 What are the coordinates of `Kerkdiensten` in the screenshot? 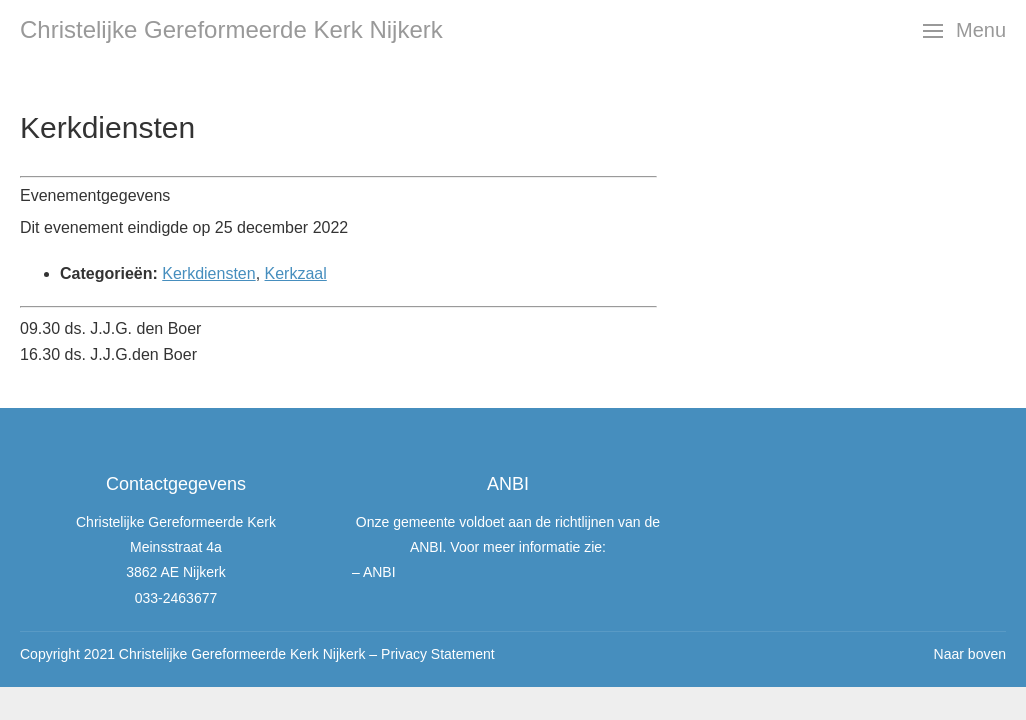 It's located at (208, 273).